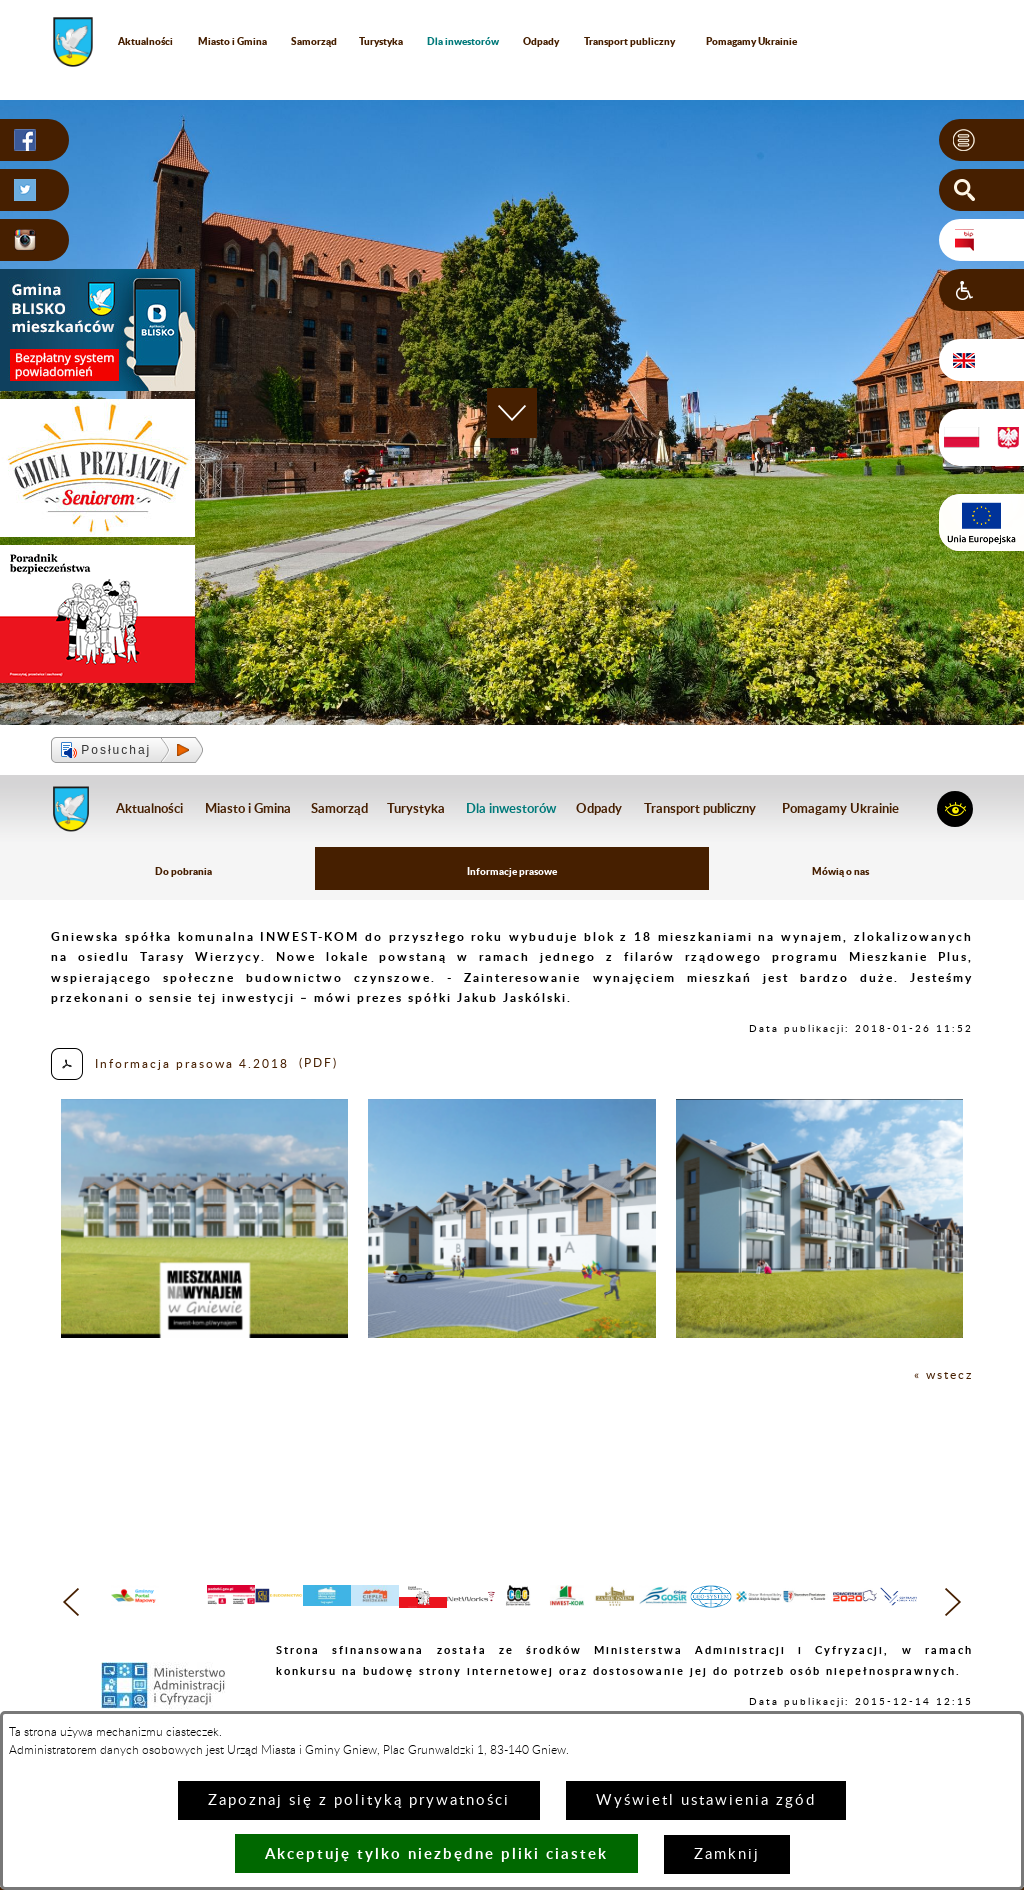 Image resolution: width=1024 pixels, height=1890 pixels. What do you see at coordinates (706, 1800) in the screenshot?
I see `Wyświetl ustawienia zgód` at bounding box center [706, 1800].